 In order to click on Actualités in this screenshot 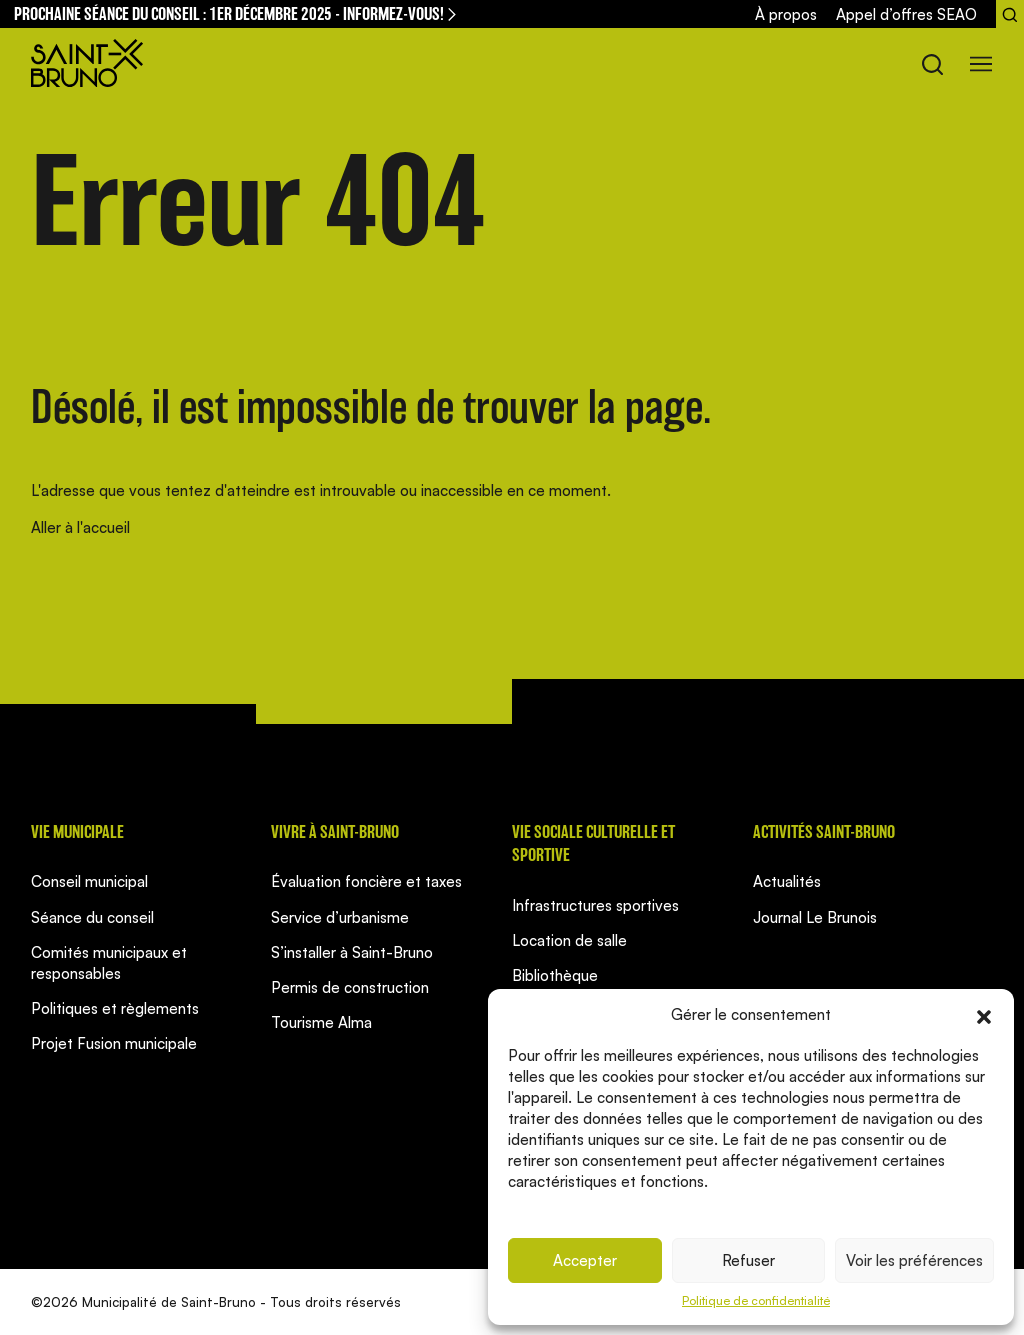, I will do `click(787, 881)`.